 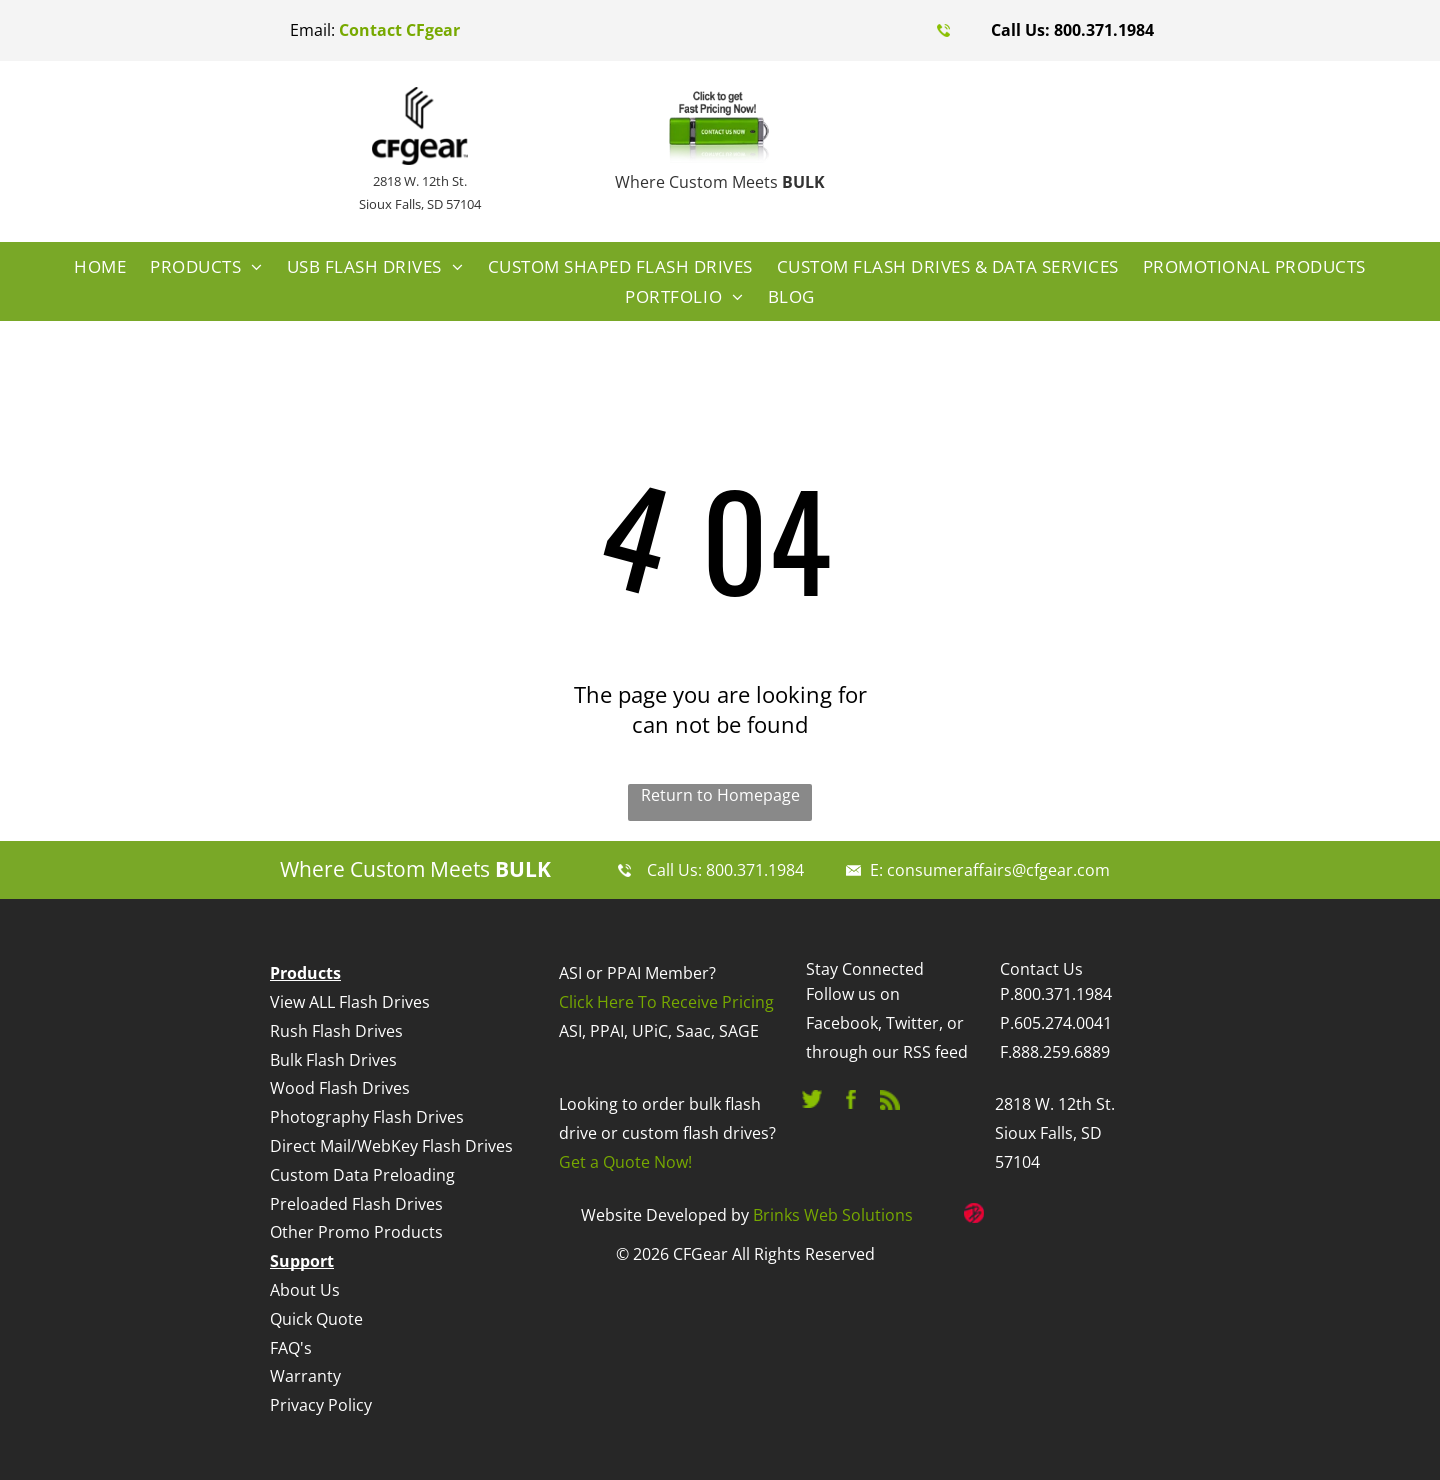 What do you see at coordinates (321, 1405) in the screenshot?
I see `Privacy Policy` at bounding box center [321, 1405].